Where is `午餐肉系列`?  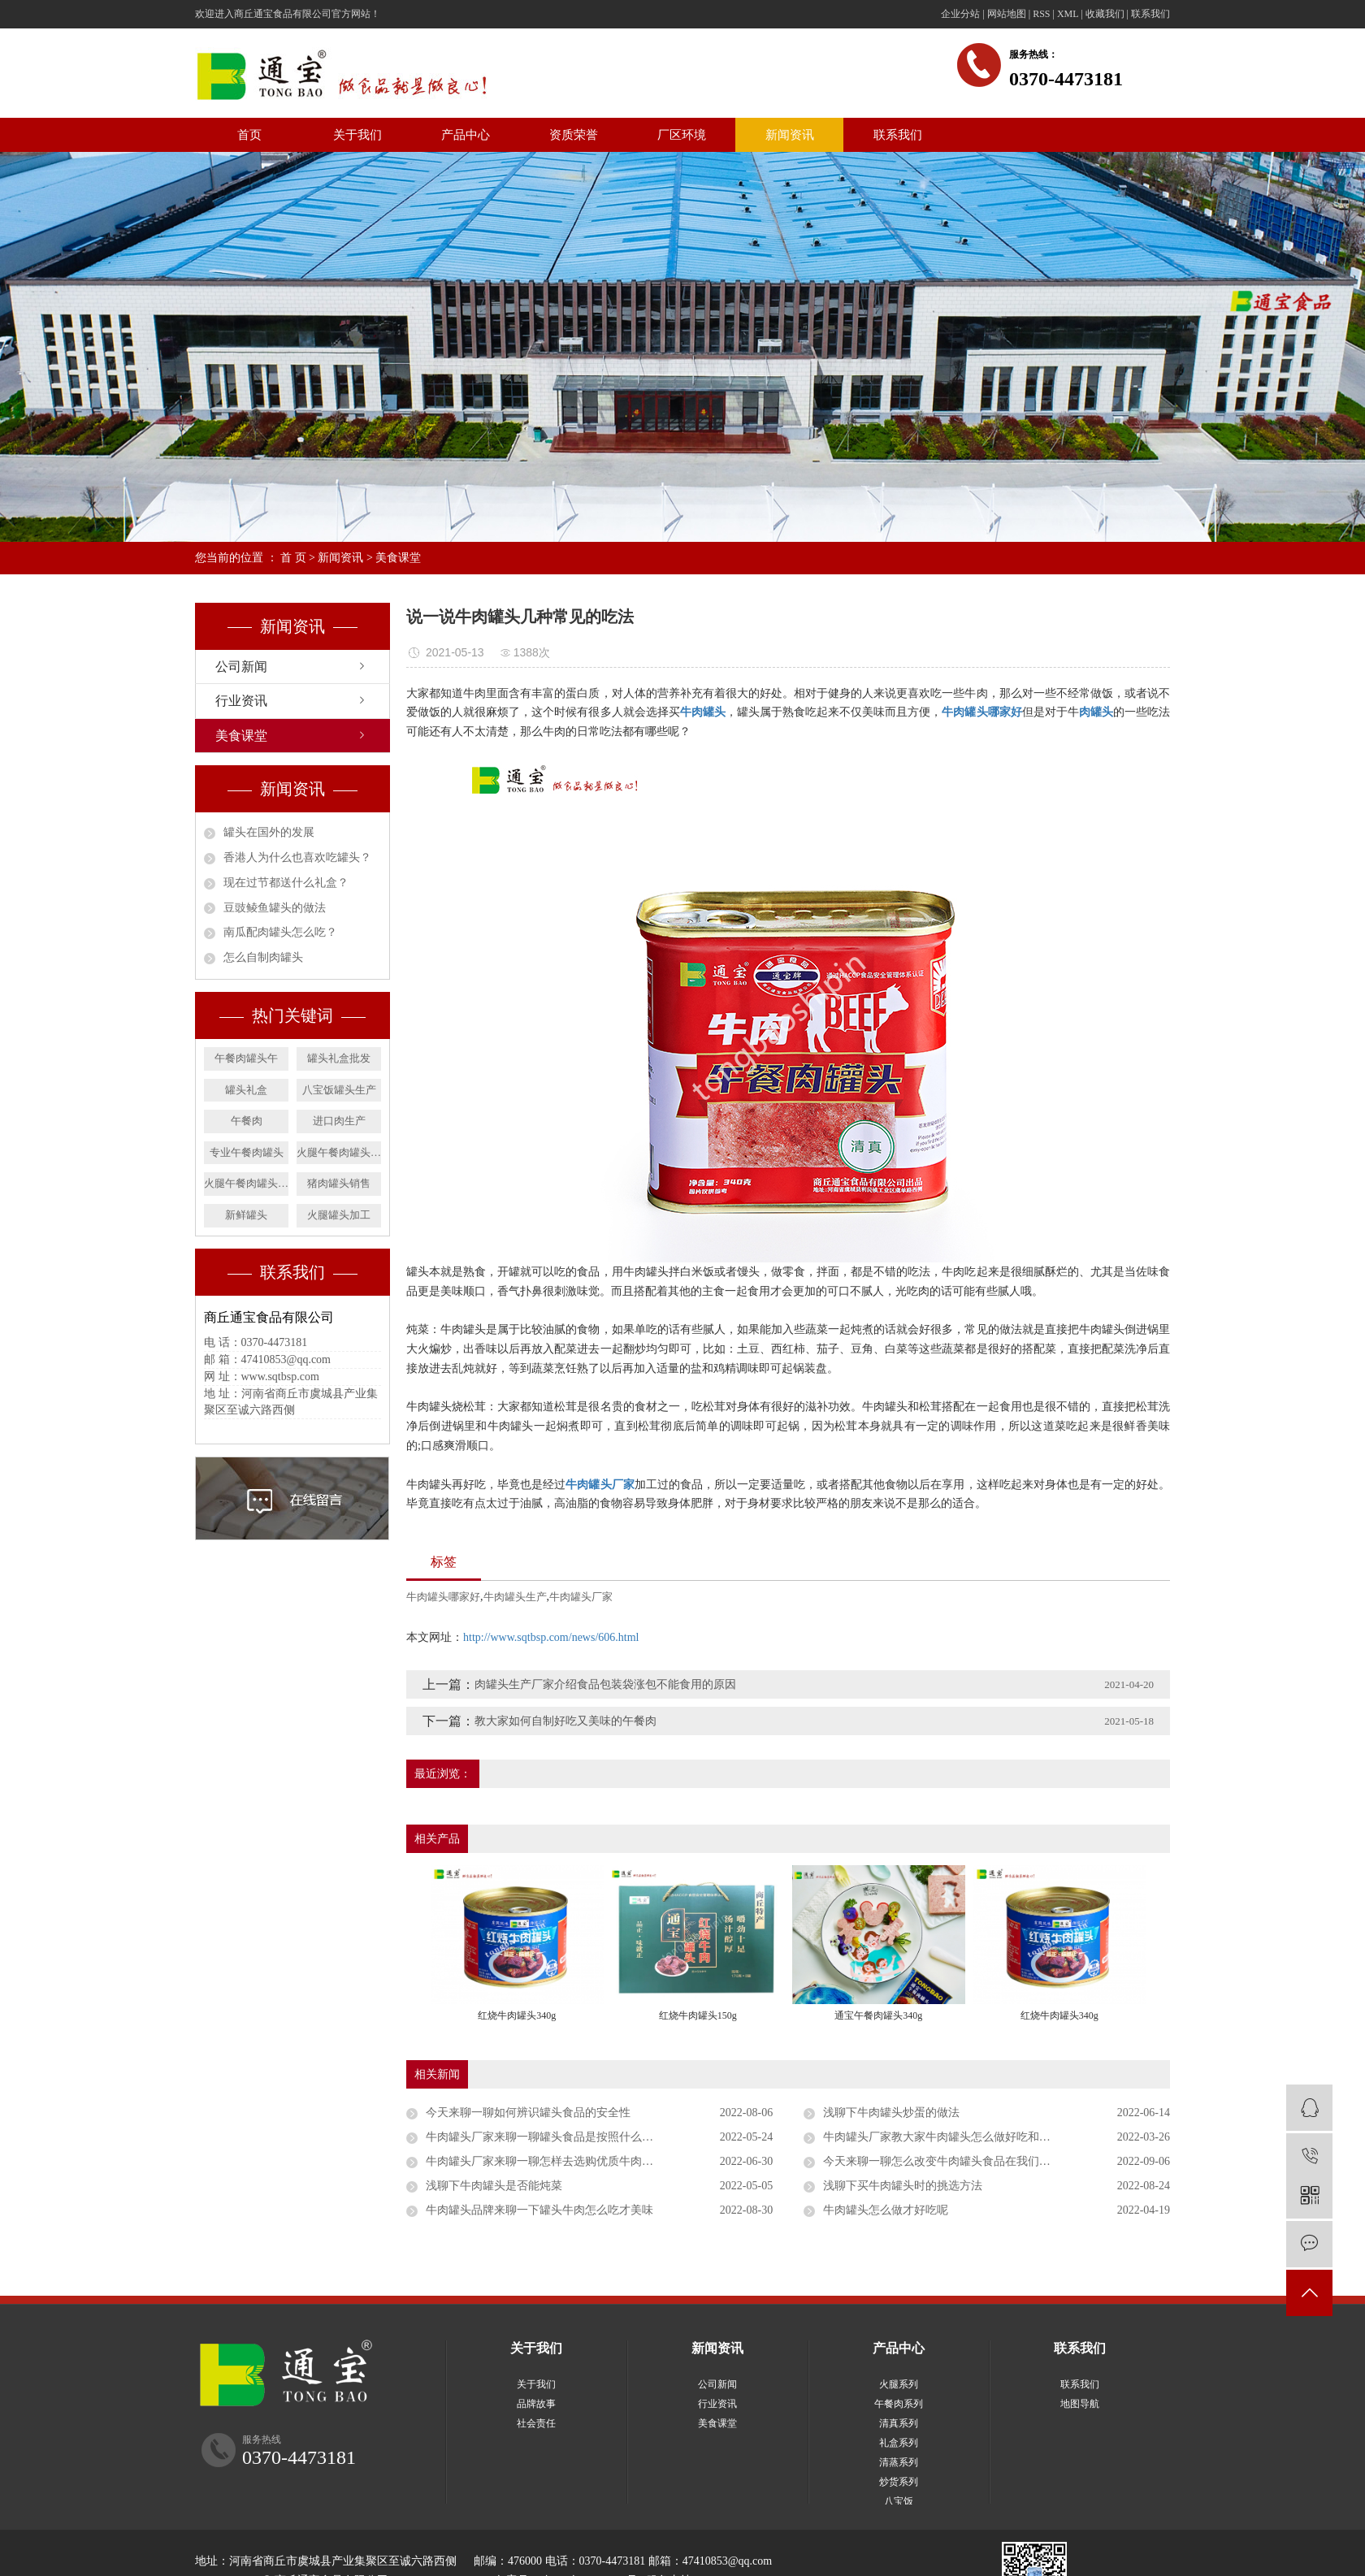 午餐肉系列 is located at coordinates (898, 2403).